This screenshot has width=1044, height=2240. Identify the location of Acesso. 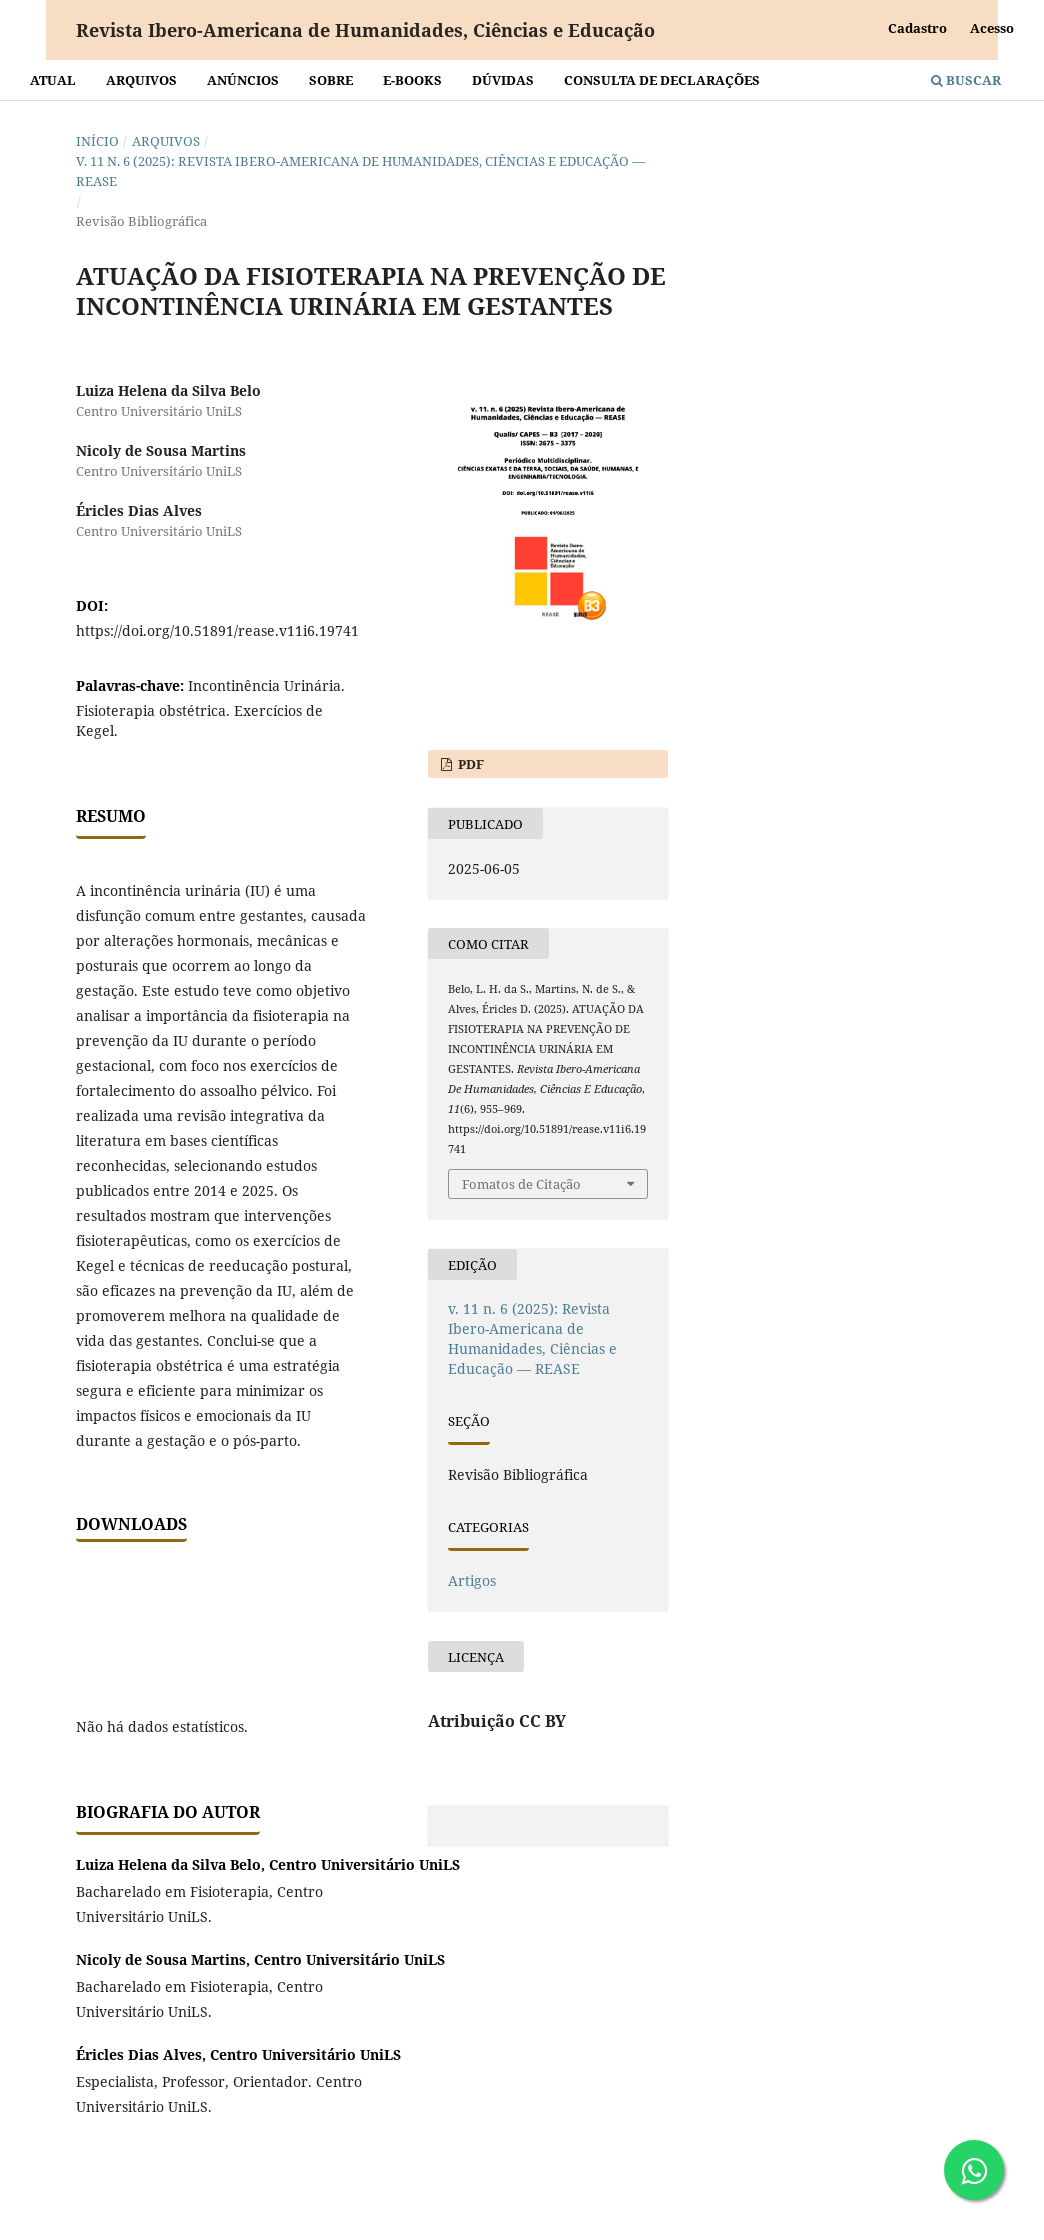
(992, 28).